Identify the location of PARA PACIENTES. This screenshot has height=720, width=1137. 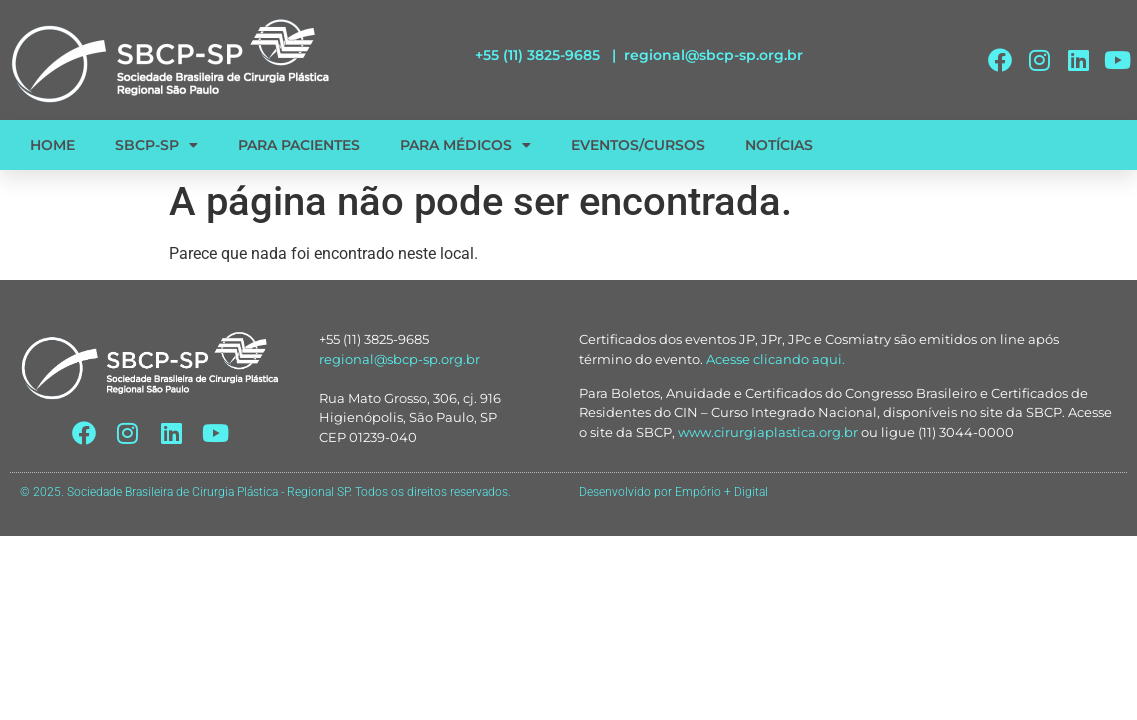
(299, 145).